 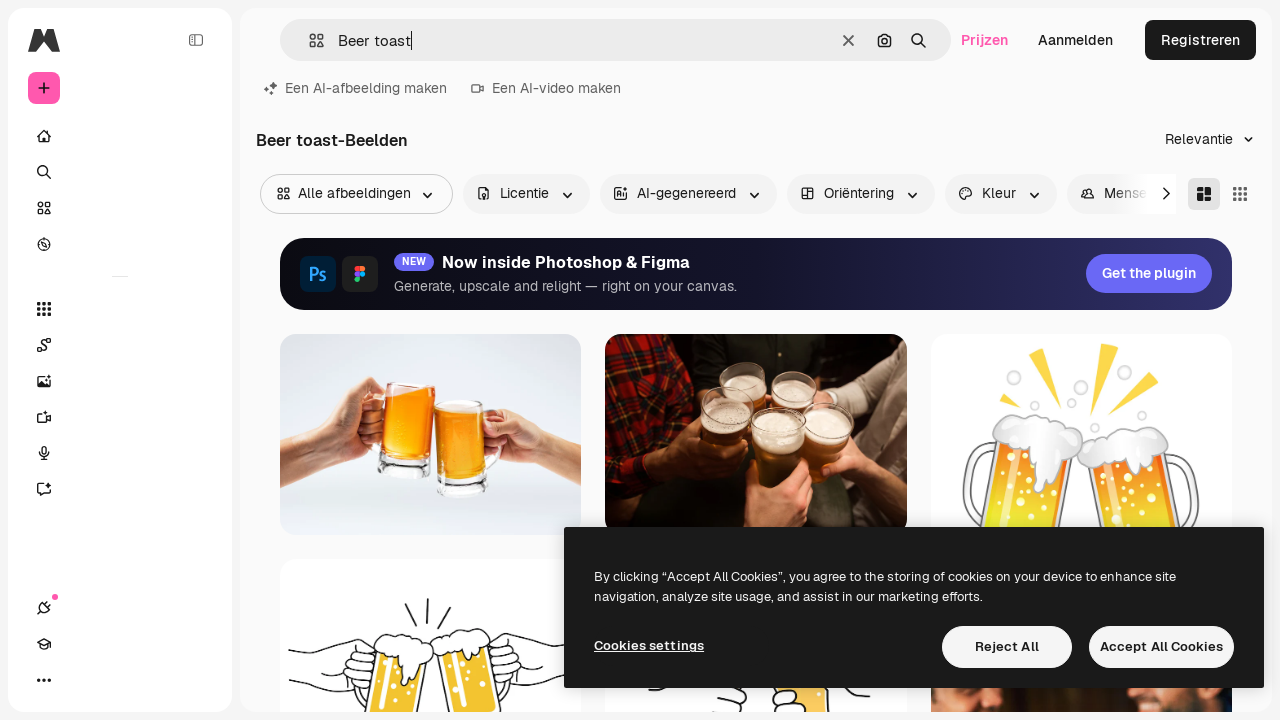 What do you see at coordinates (120, 136) in the screenshot?
I see `[Home]` at bounding box center [120, 136].